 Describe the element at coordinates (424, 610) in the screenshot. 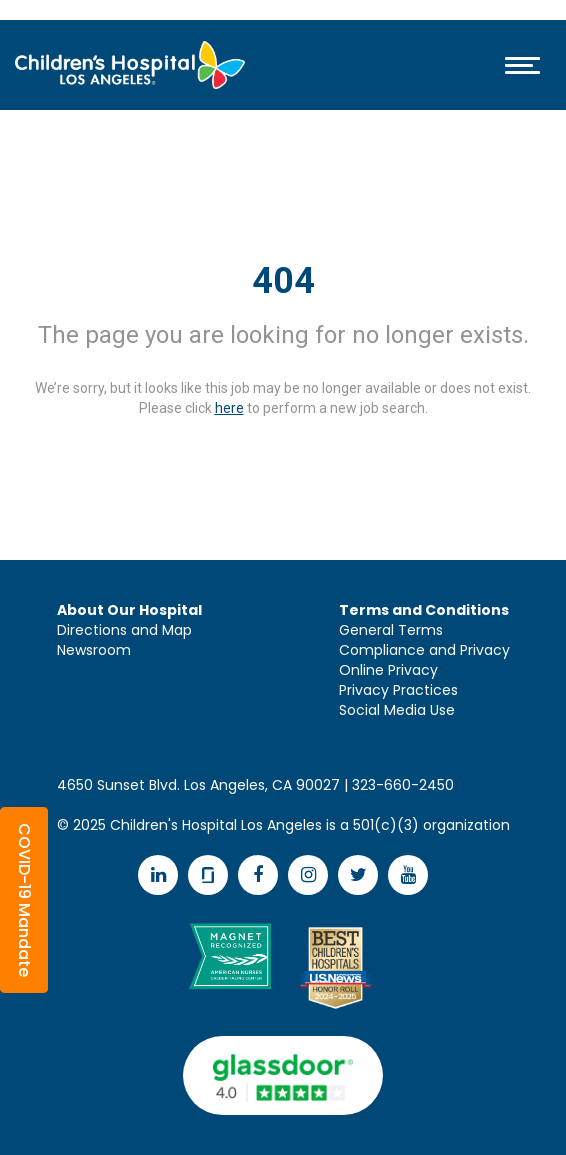

I see `Terms and Conditions` at that location.